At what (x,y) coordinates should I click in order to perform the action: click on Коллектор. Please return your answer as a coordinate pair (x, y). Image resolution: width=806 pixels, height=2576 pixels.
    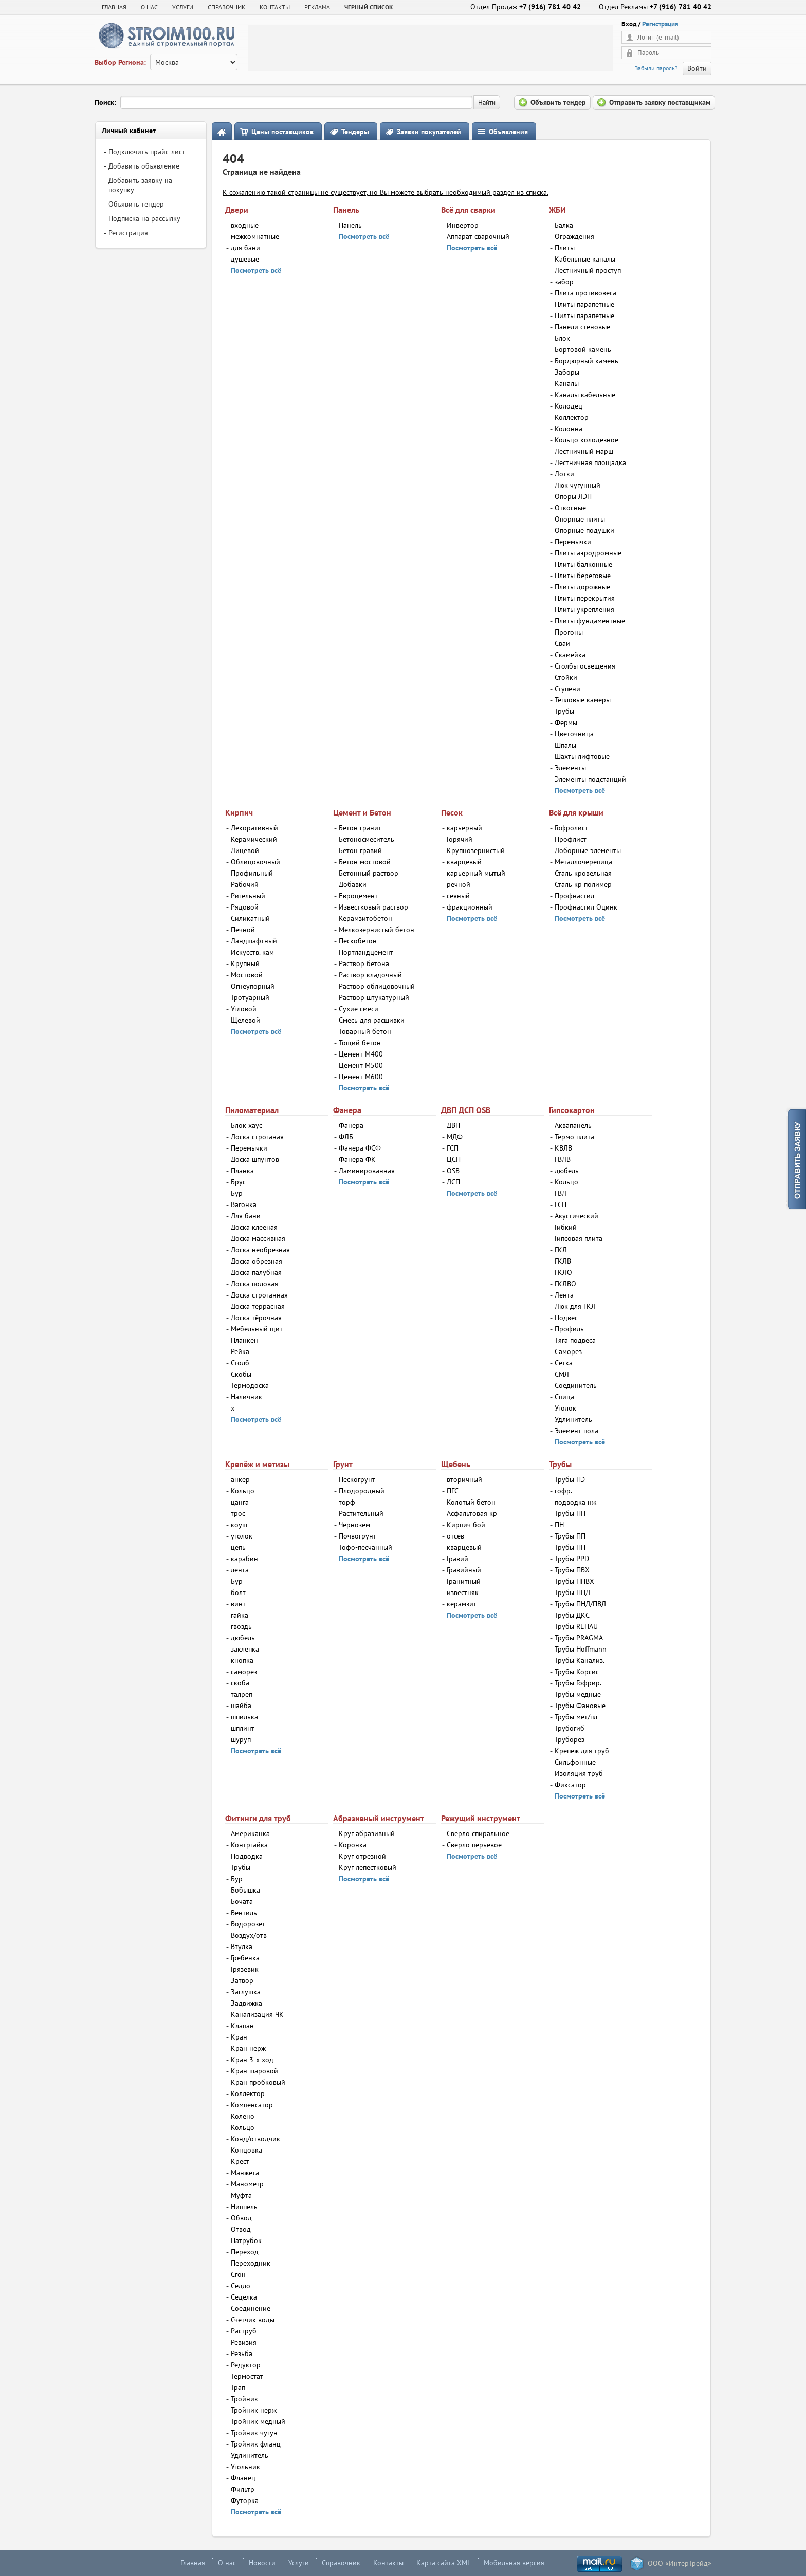
    Looking at the image, I should click on (572, 417).